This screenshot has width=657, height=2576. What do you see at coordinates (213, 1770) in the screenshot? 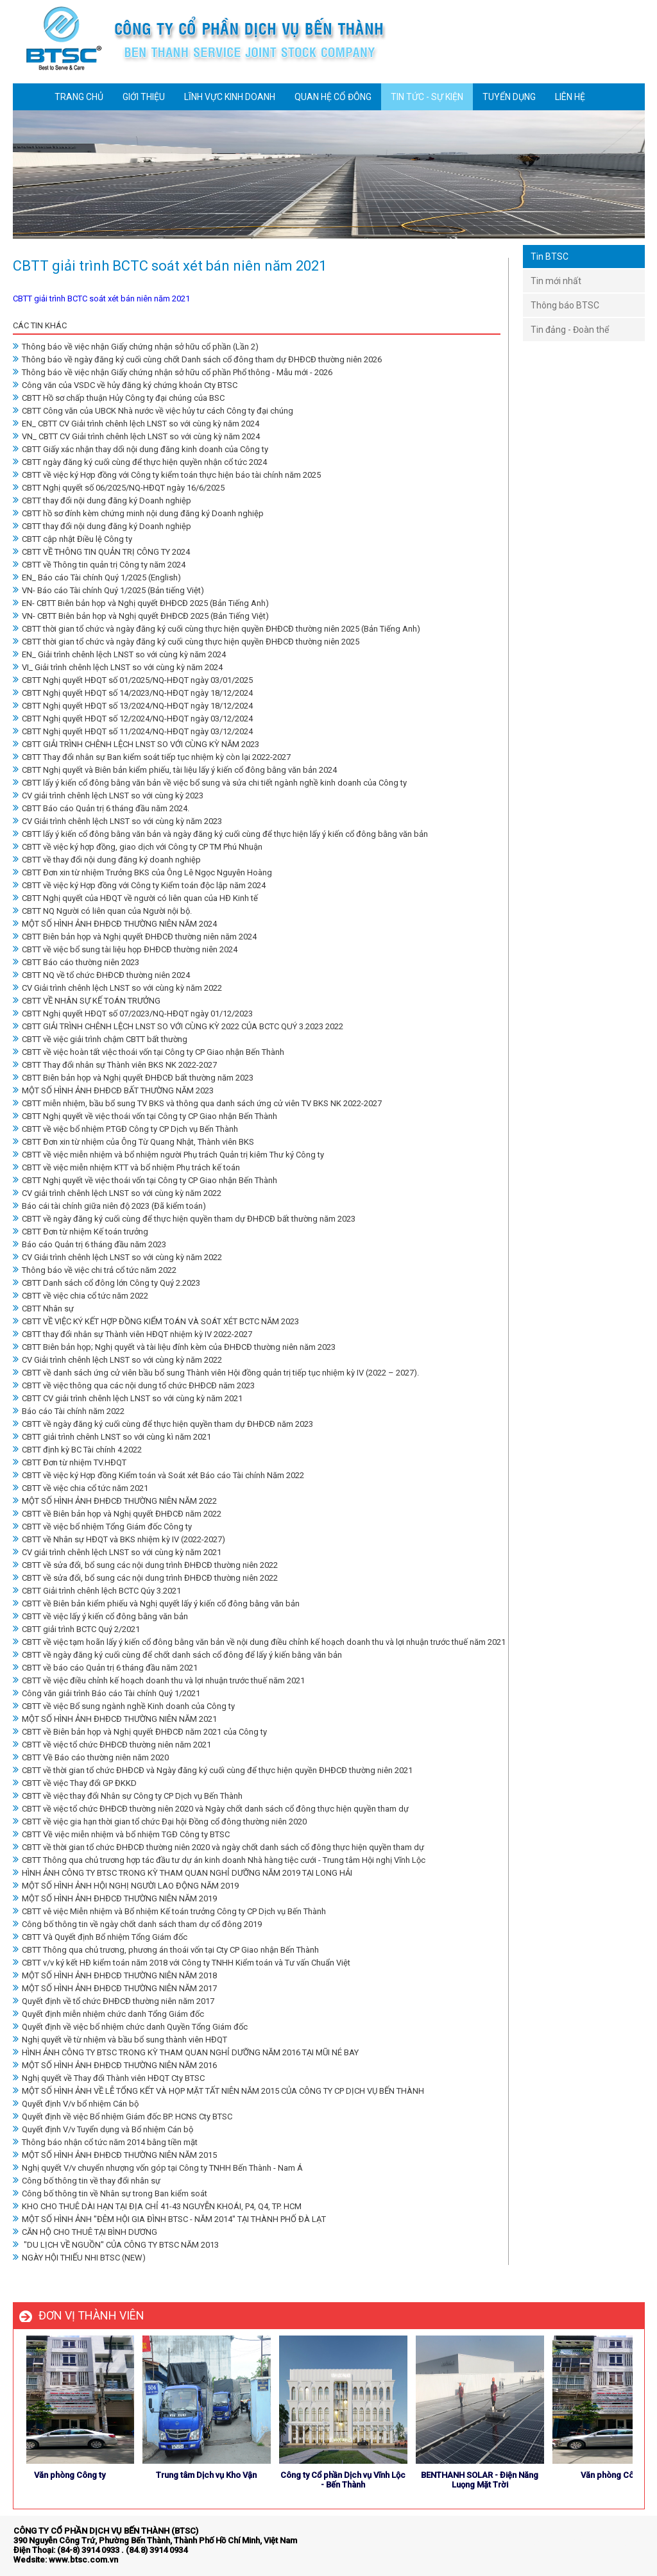
I see `CBTT về thời gian tổ chức ĐHĐCĐ và Ngày đăng ký cuối cùng để thực hiện quyền ĐHĐCĐ thường niên 2021` at bounding box center [213, 1770].